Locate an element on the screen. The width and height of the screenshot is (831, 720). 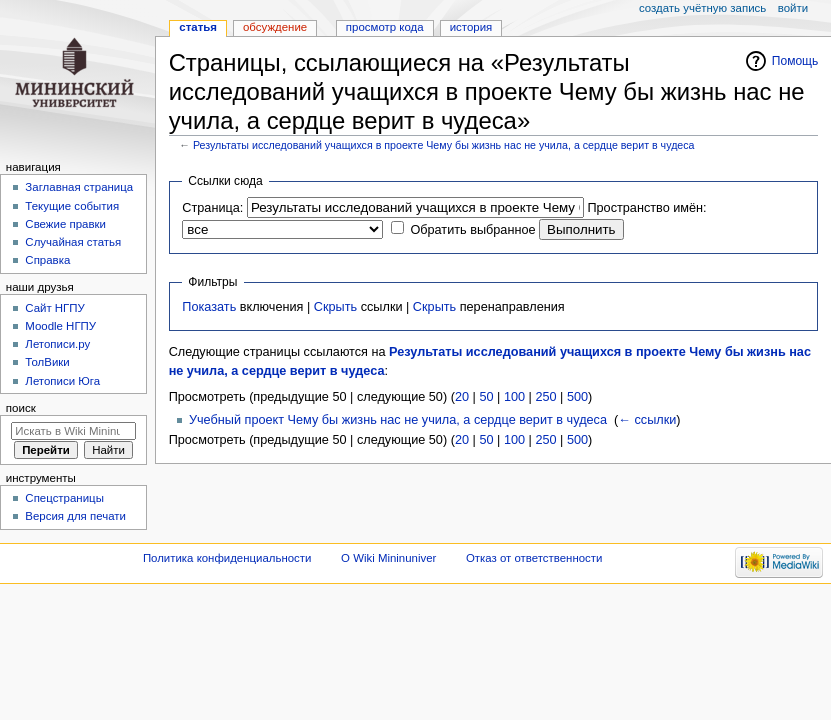
Обсуждение is located at coordinates (275, 27).